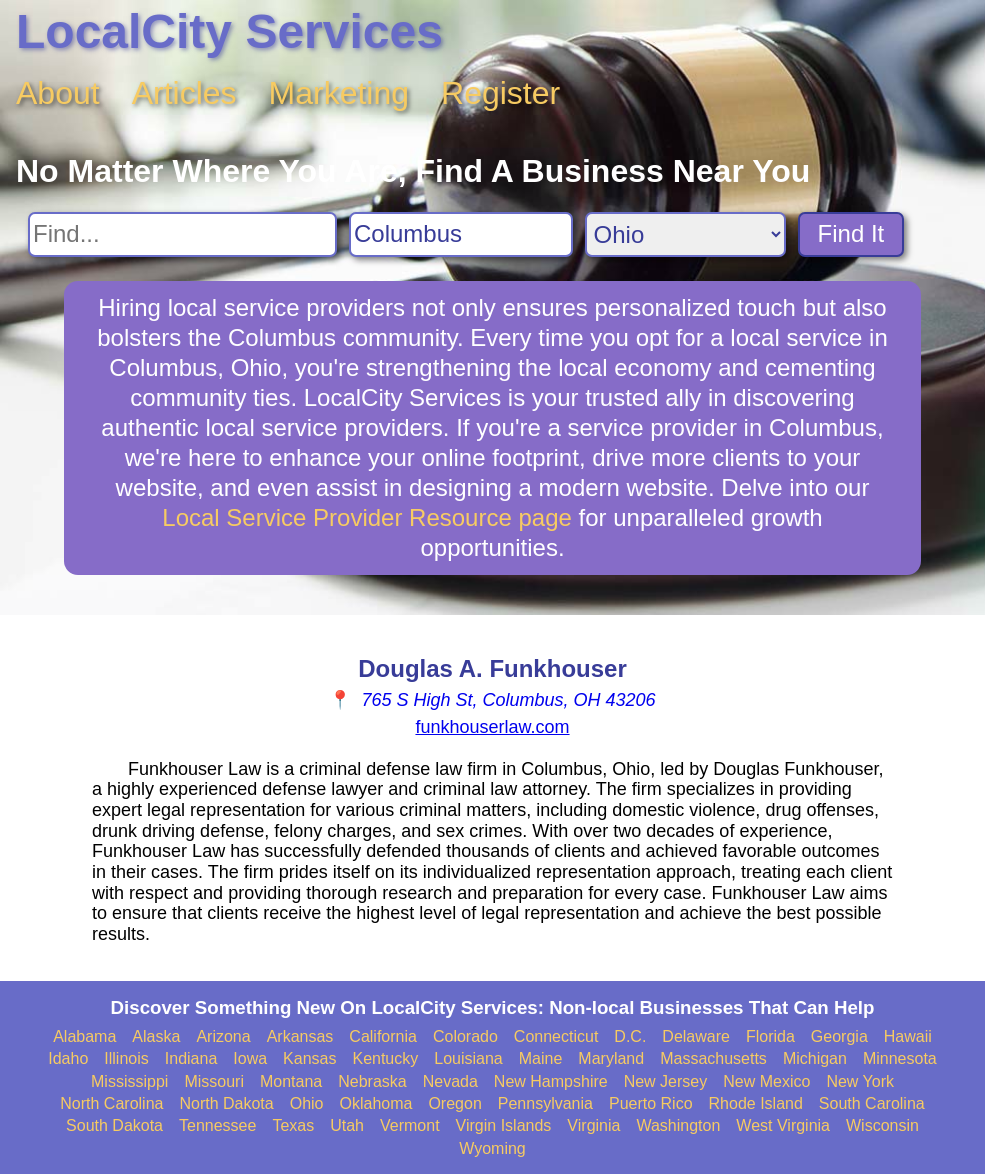 This screenshot has width=985, height=1174. I want to click on Georgia, so click(839, 1036).